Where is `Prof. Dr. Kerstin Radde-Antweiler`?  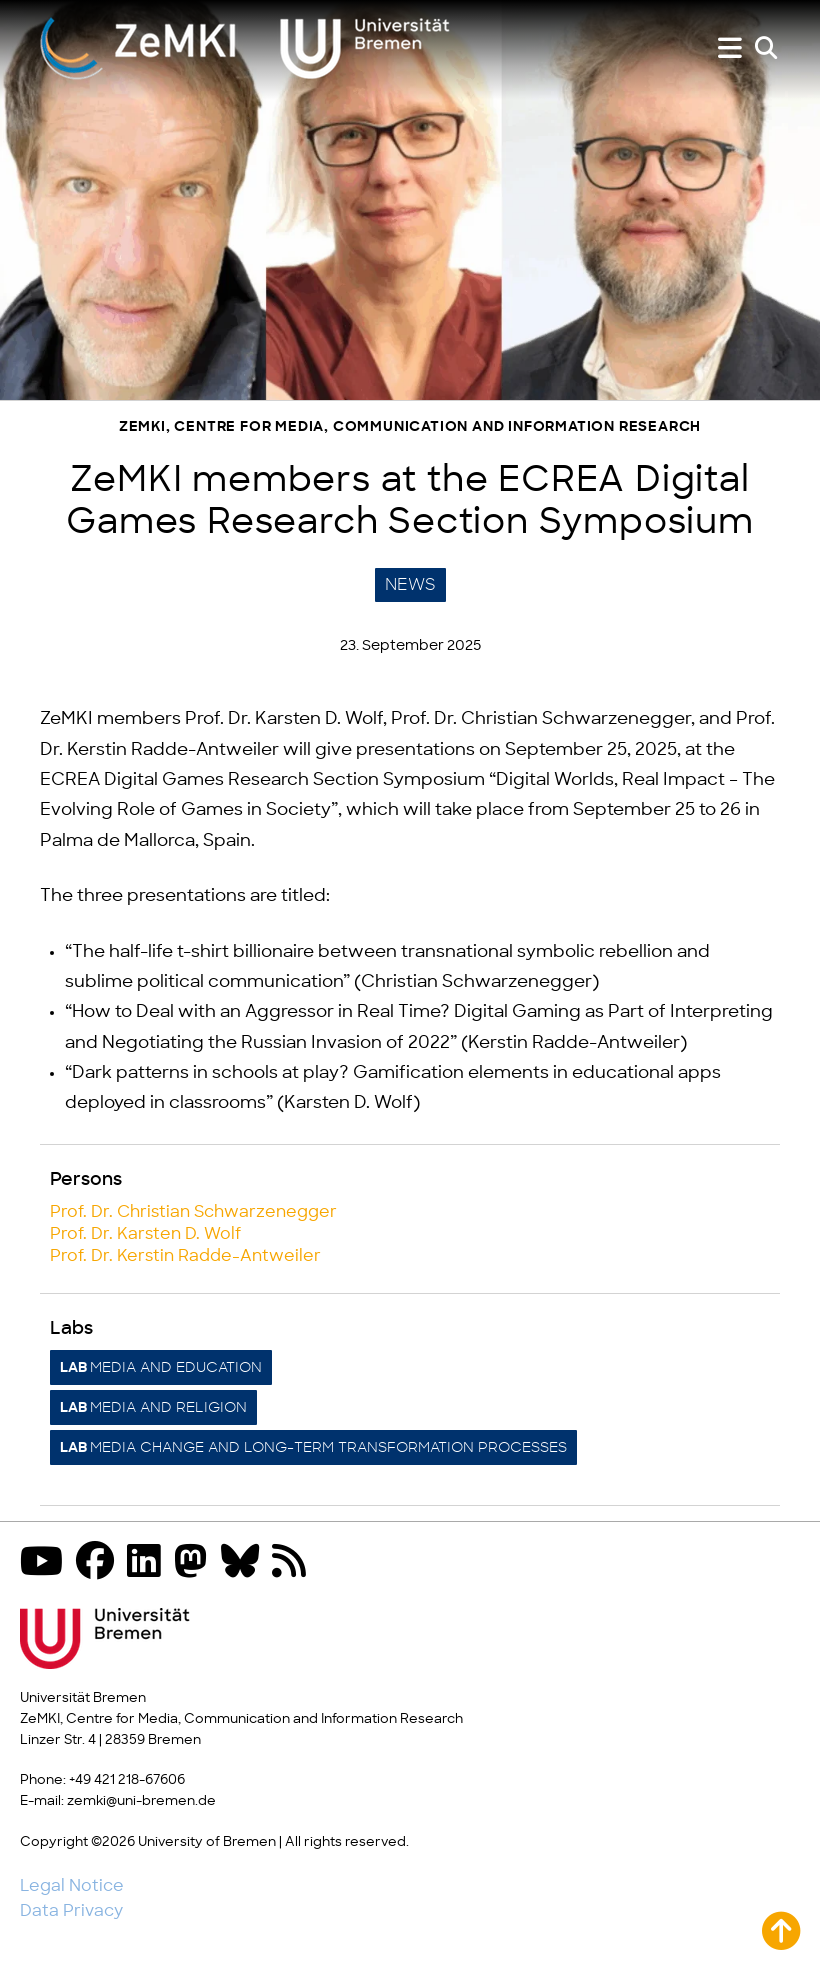 Prof. Dr. Kerstin Radde-Antweiler is located at coordinates (185, 1256).